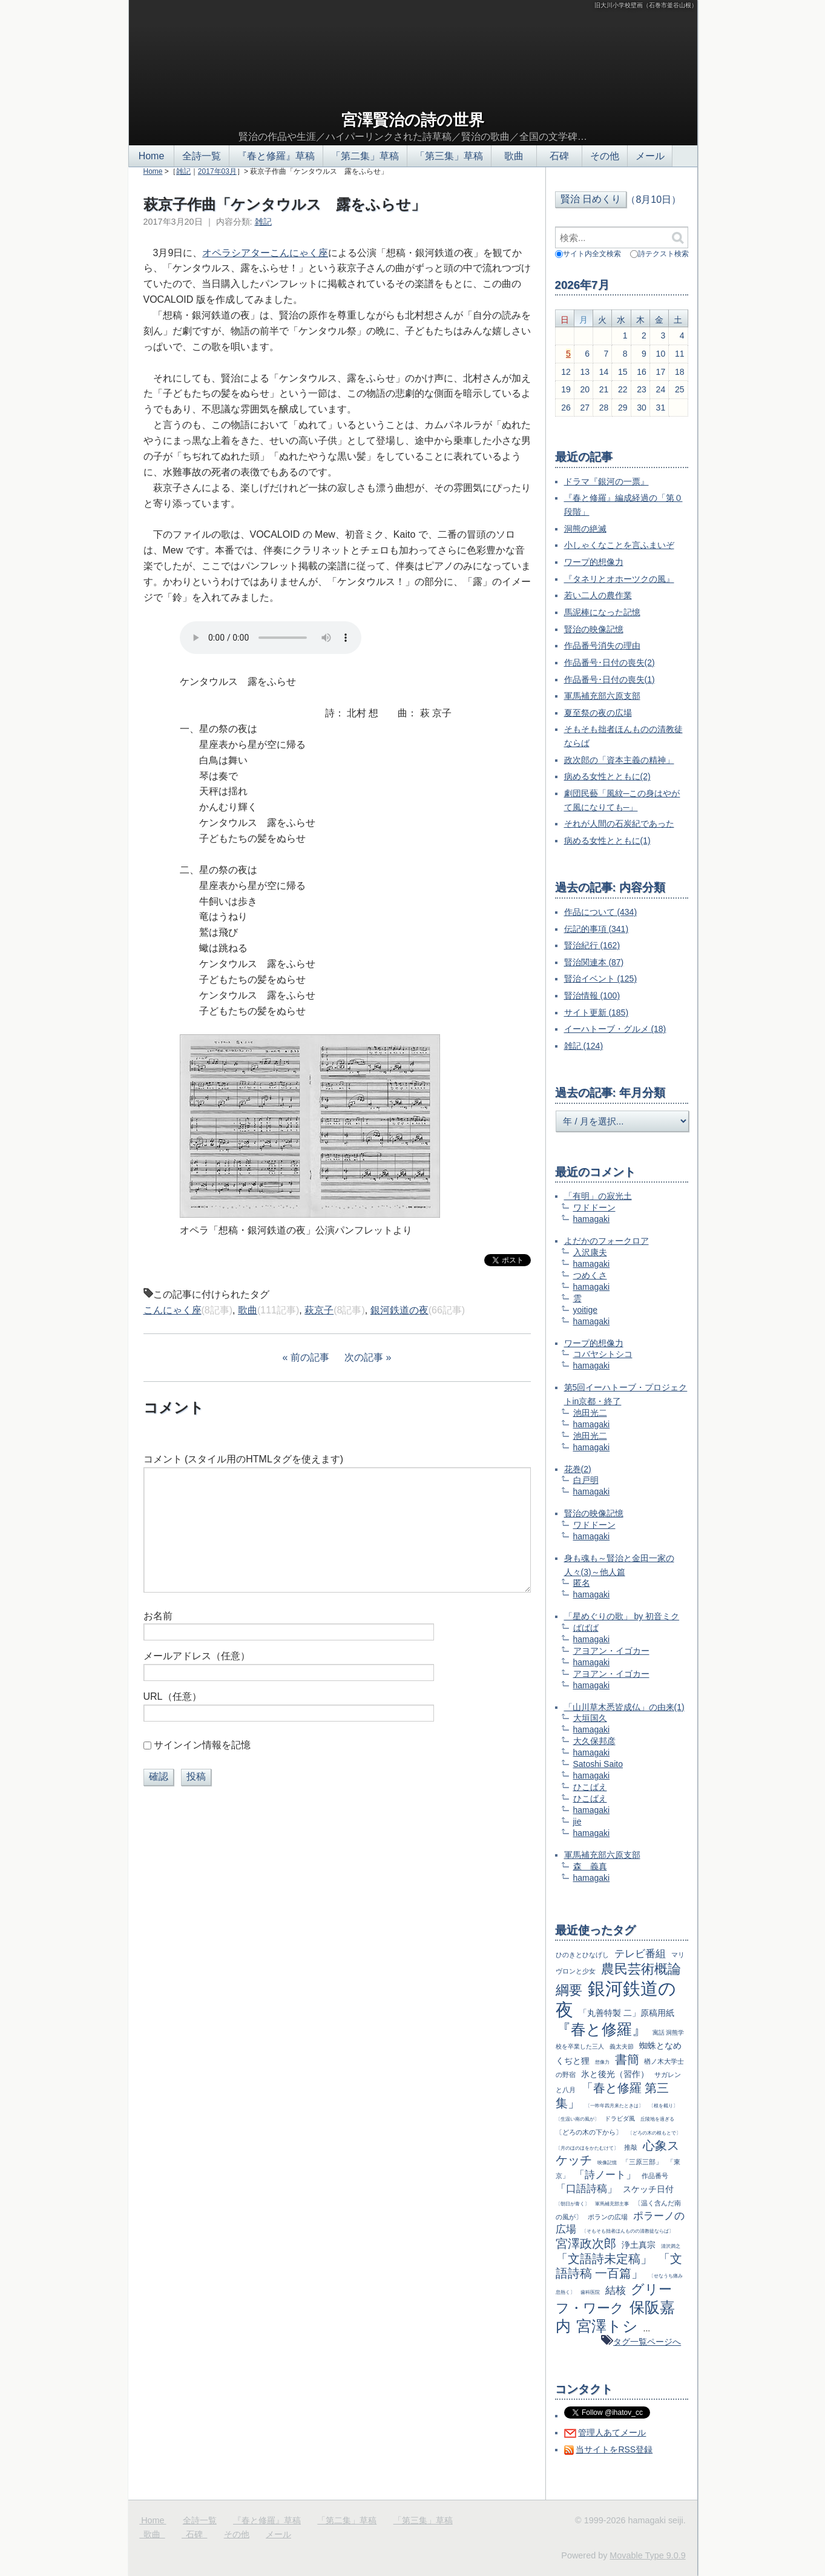  Describe the element at coordinates (655, 2175) in the screenshot. I see `作品番号` at that location.